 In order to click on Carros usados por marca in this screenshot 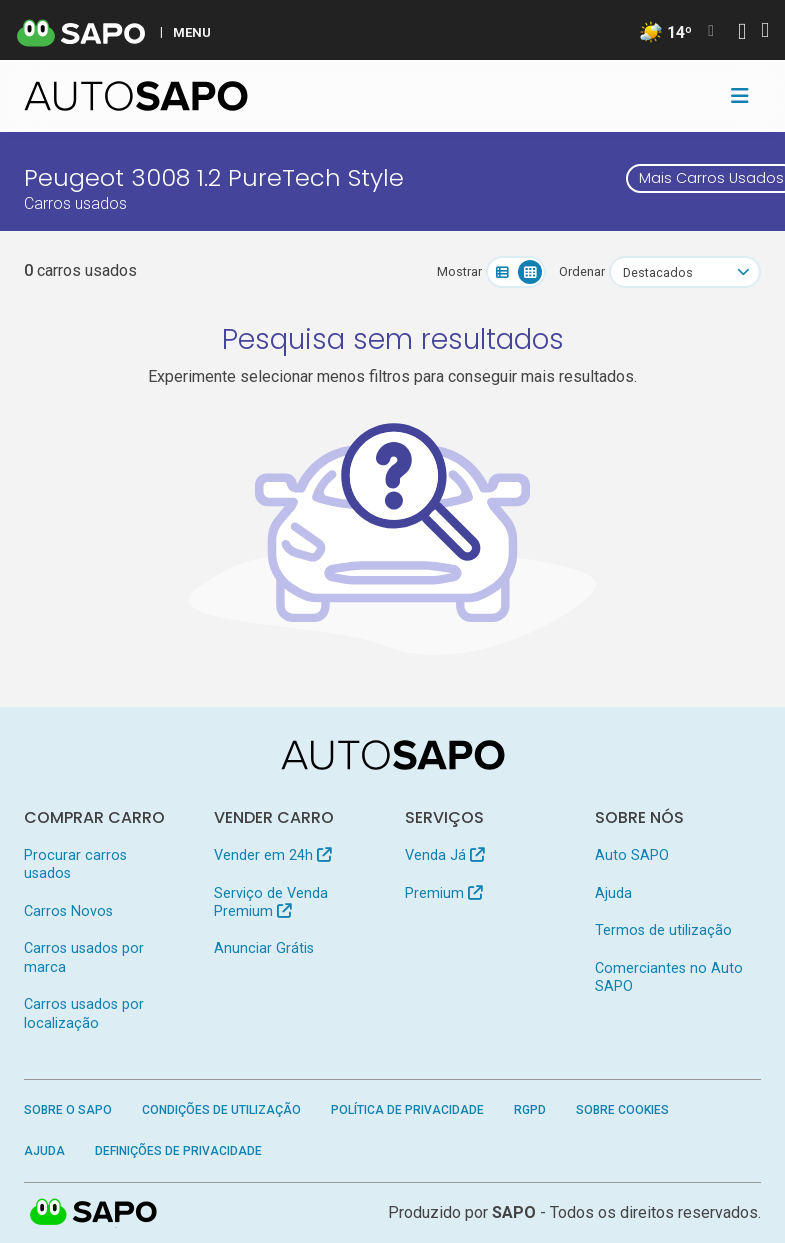, I will do `click(84, 957)`.